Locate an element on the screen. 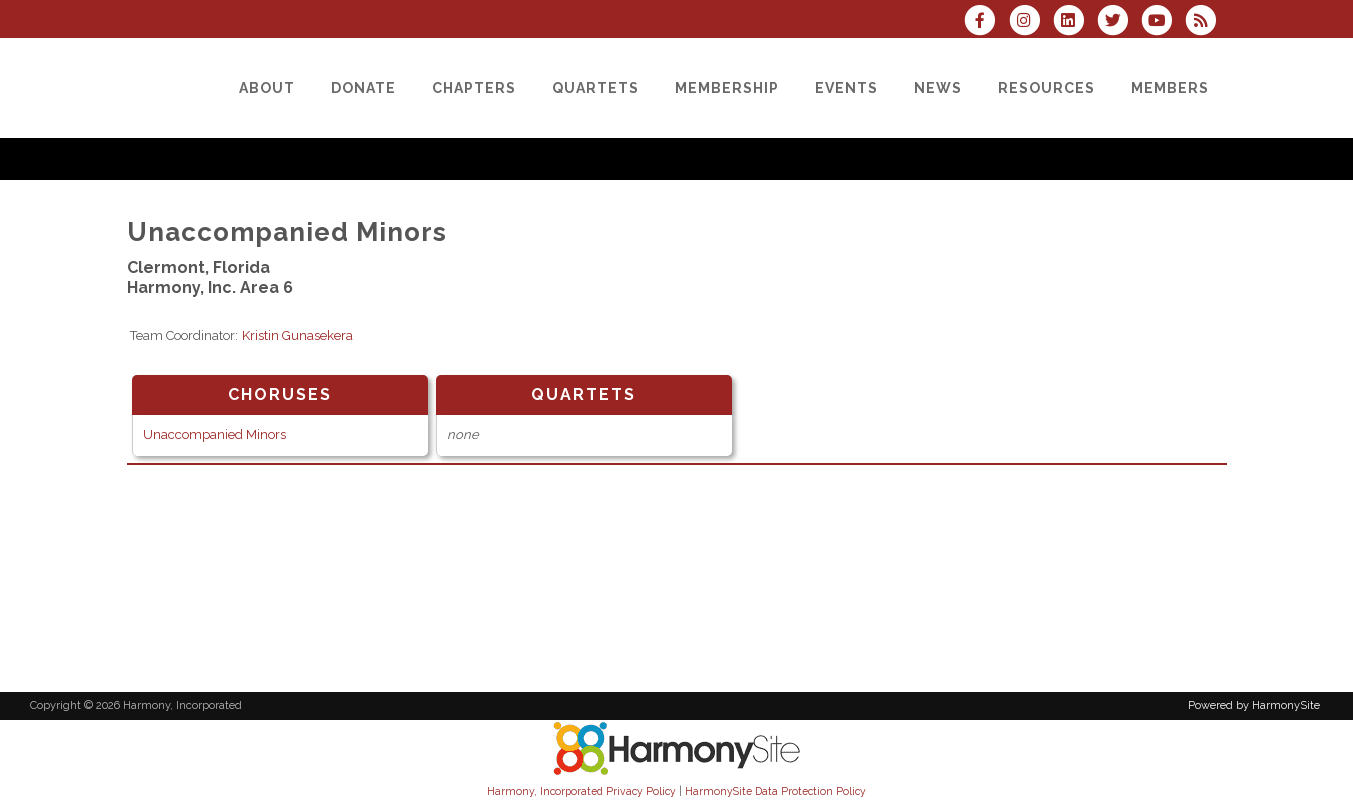  [Events] is located at coordinates (846, 88).